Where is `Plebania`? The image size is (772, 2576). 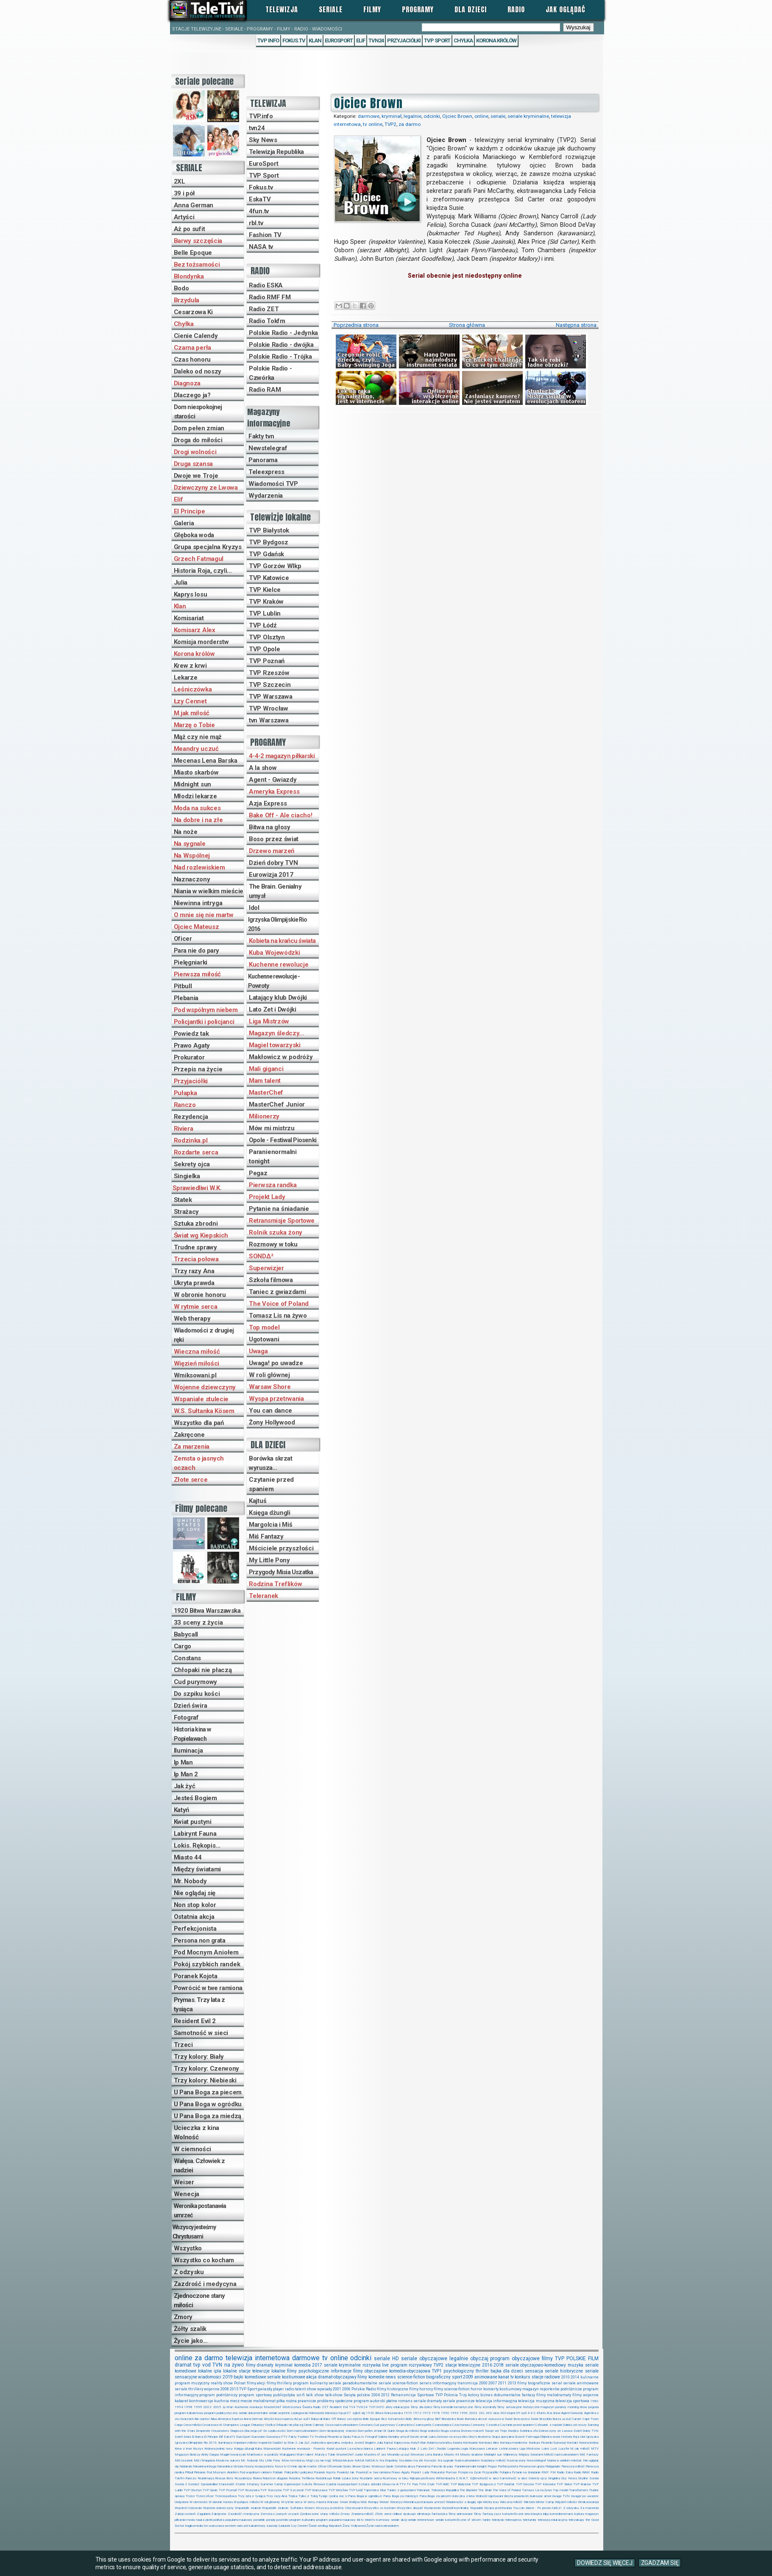 Plebania is located at coordinates (186, 998).